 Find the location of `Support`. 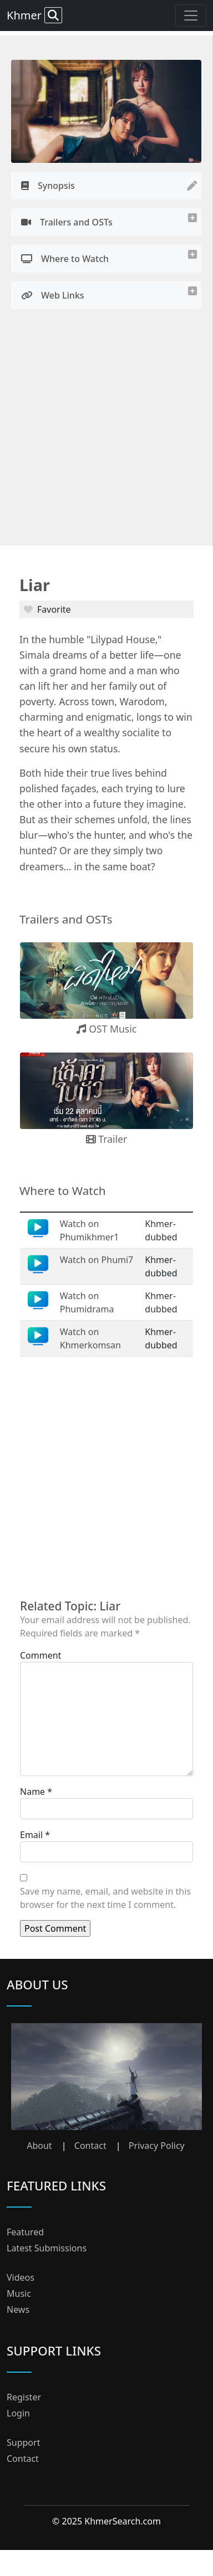

Support is located at coordinates (23, 2442).